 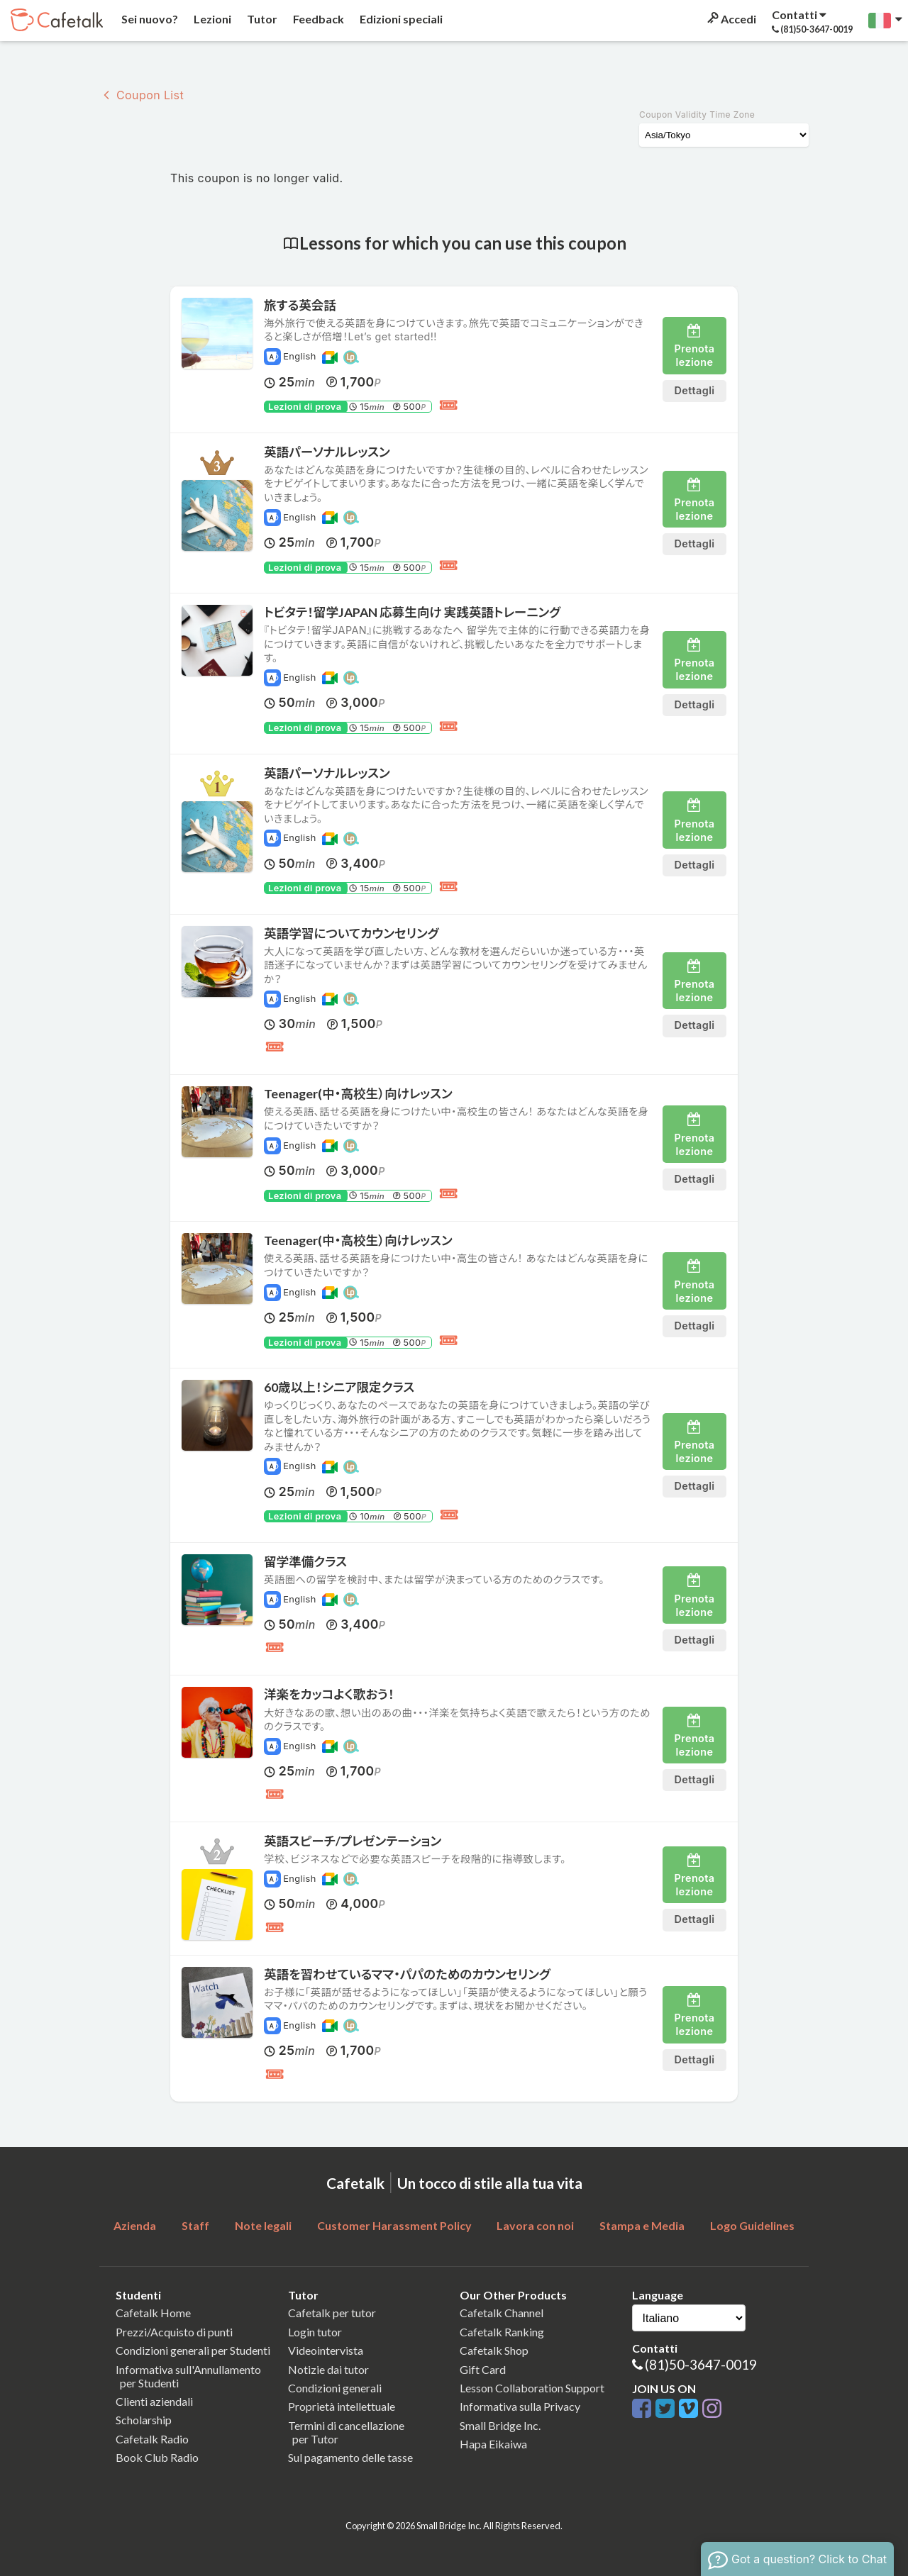 What do you see at coordinates (352, 1841) in the screenshot?
I see `英語スピーチ/プレゼンテーション` at bounding box center [352, 1841].